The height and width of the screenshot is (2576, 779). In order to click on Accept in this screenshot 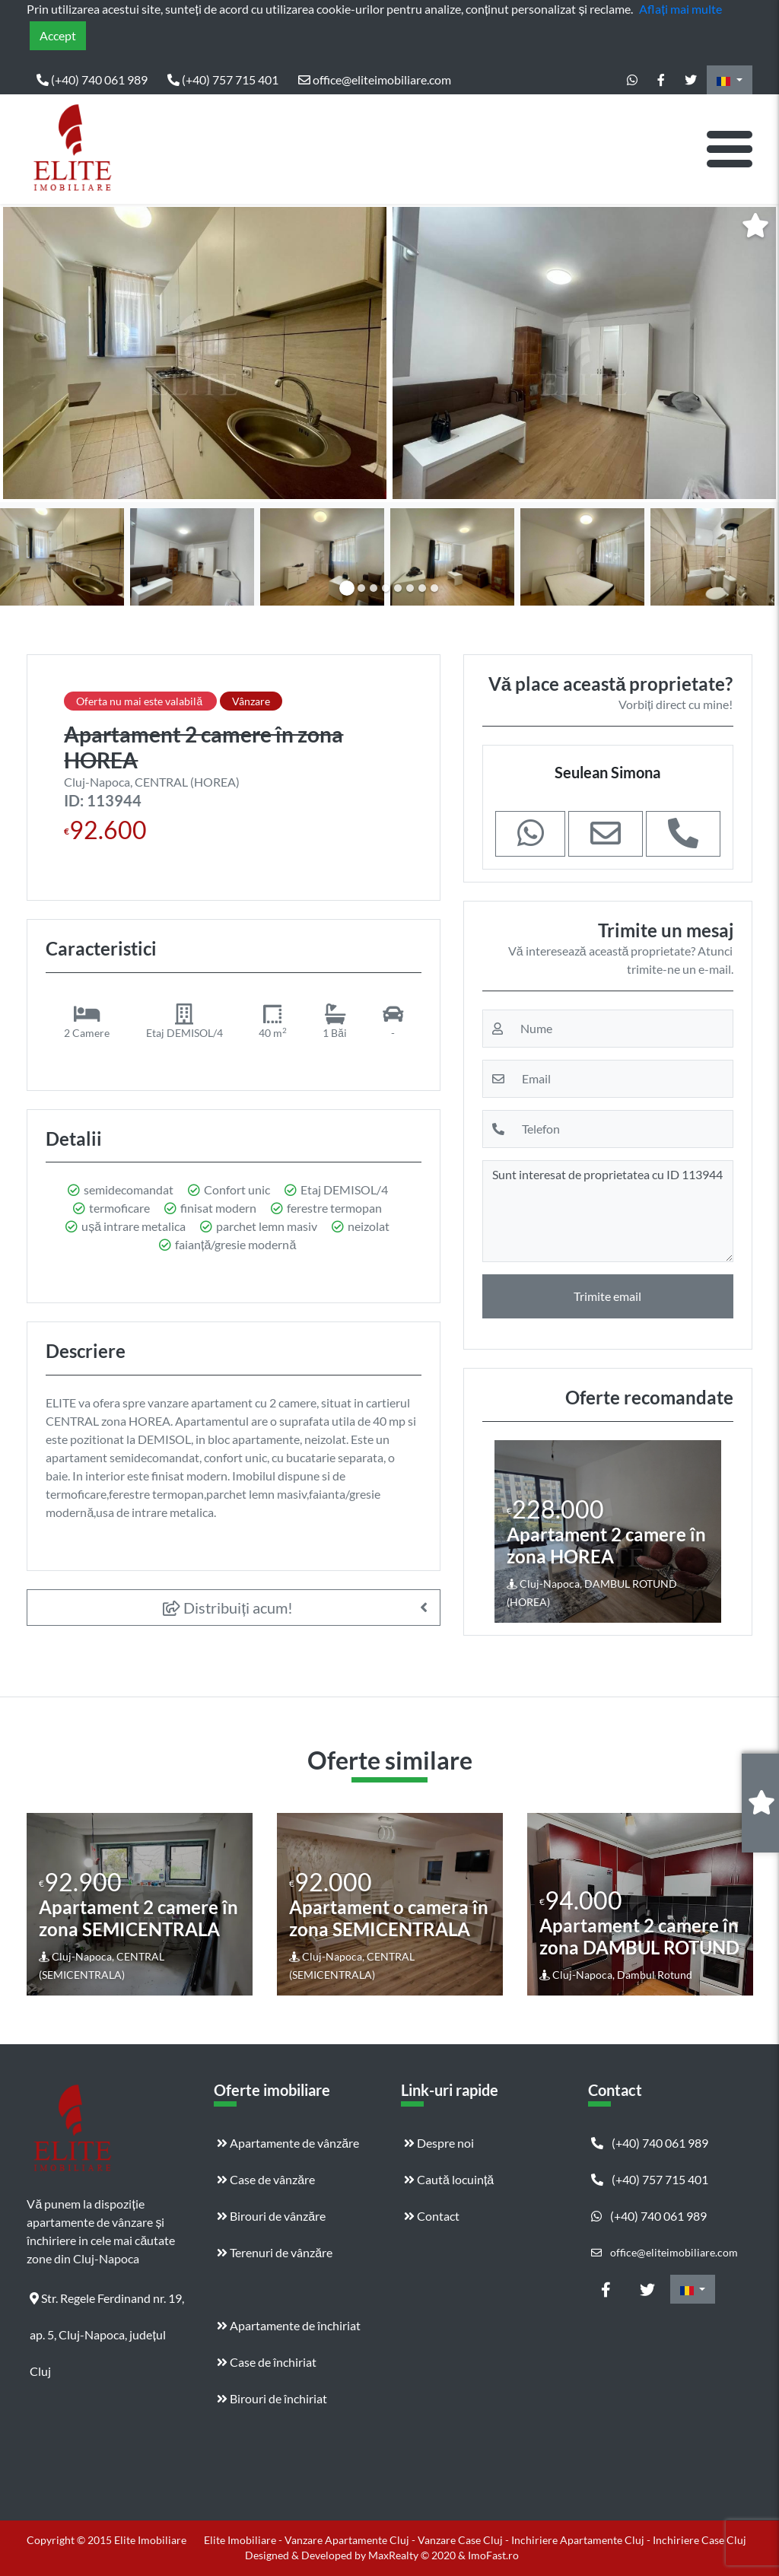, I will do `click(58, 35)`.